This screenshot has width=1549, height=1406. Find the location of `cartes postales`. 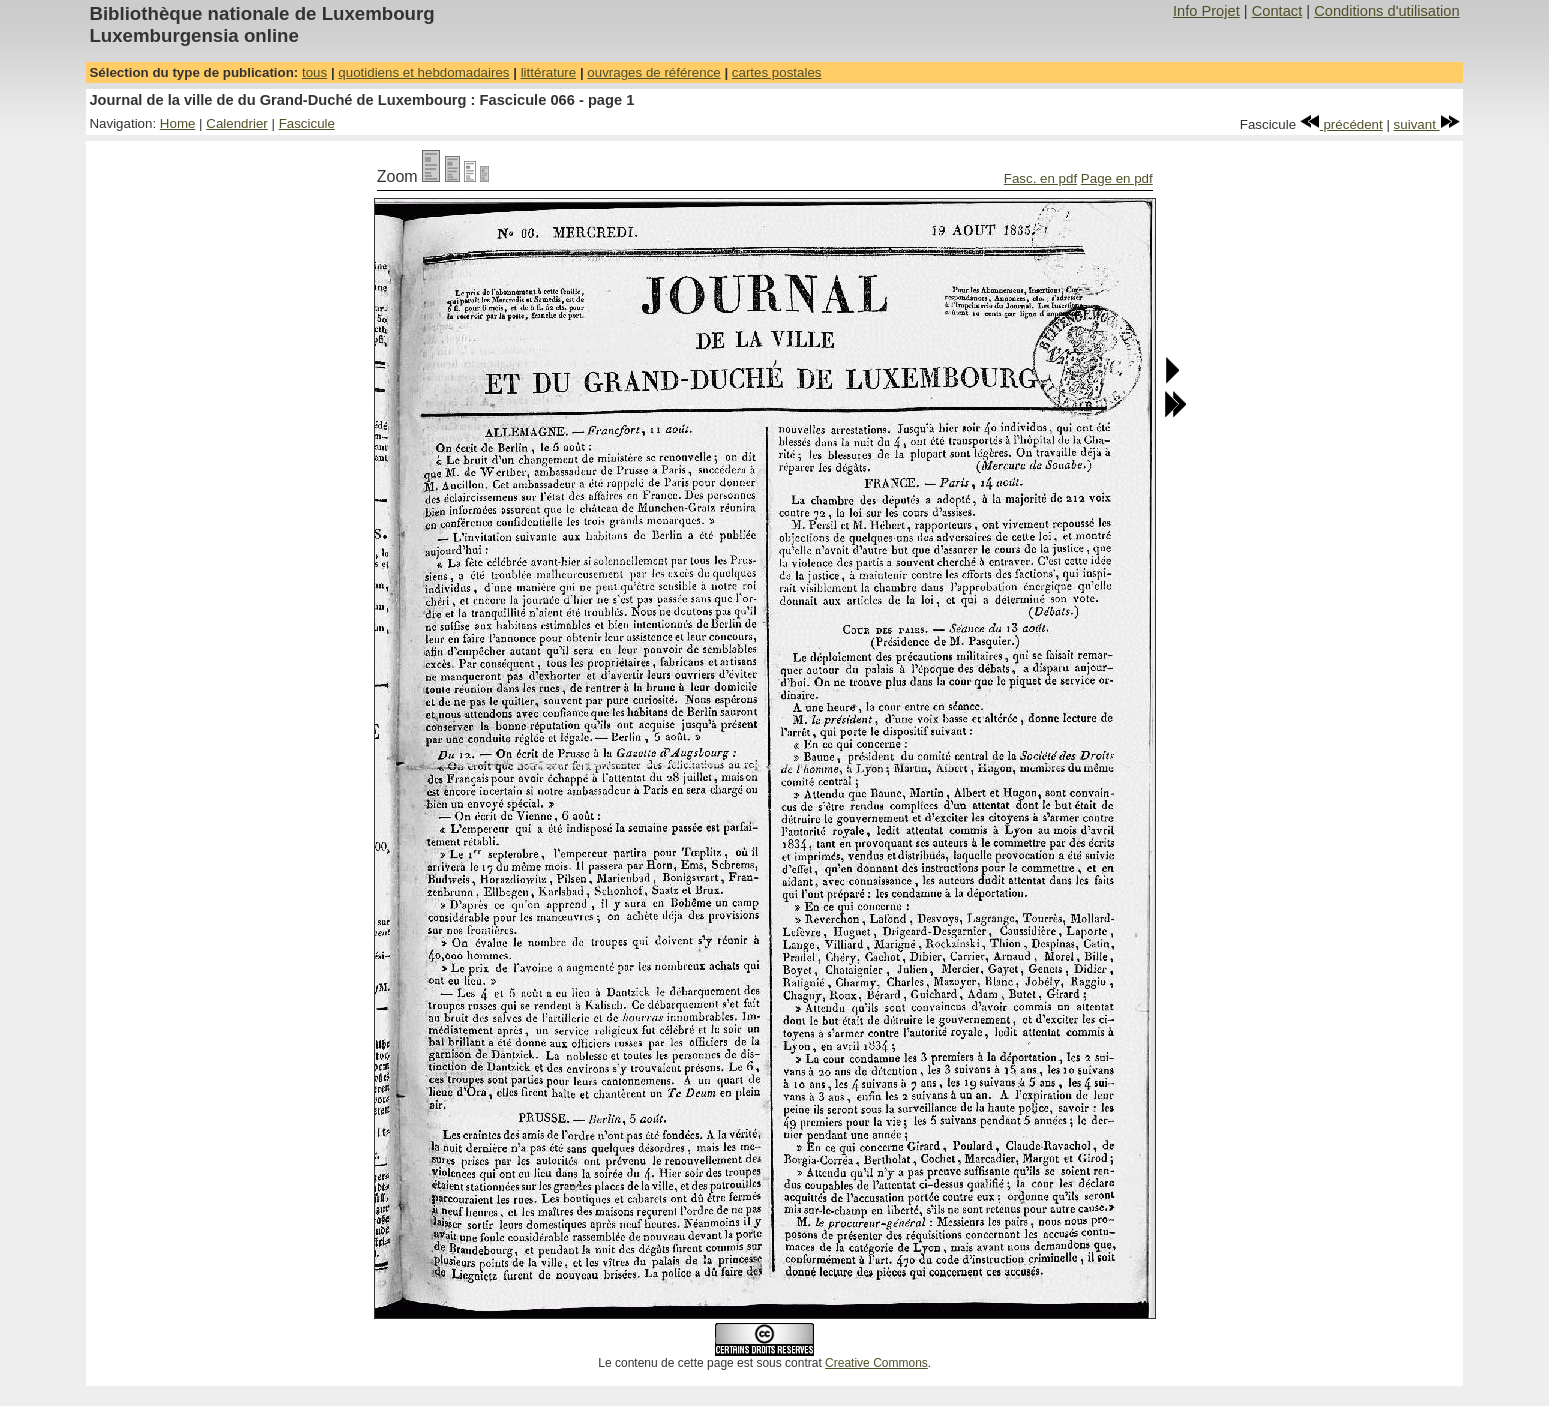

cartes postales is located at coordinates (777, 72).